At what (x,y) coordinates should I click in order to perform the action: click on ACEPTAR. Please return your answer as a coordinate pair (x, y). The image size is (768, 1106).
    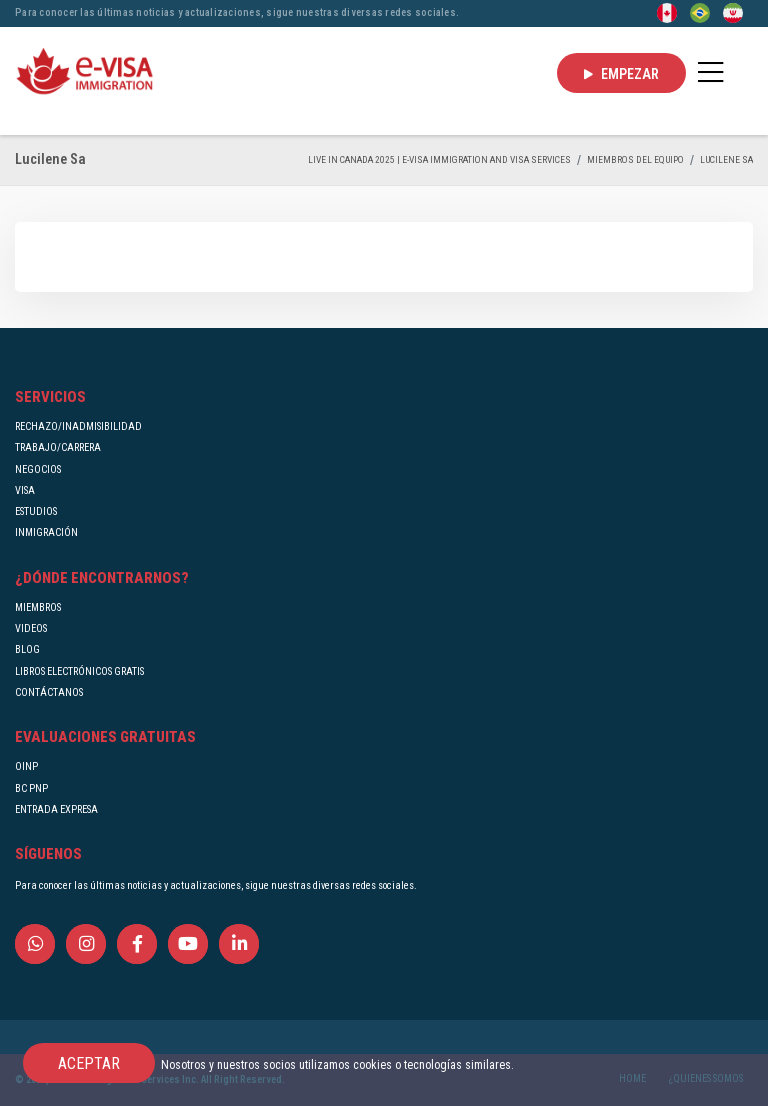
    Looking at the image, I should click on (89, 1063).